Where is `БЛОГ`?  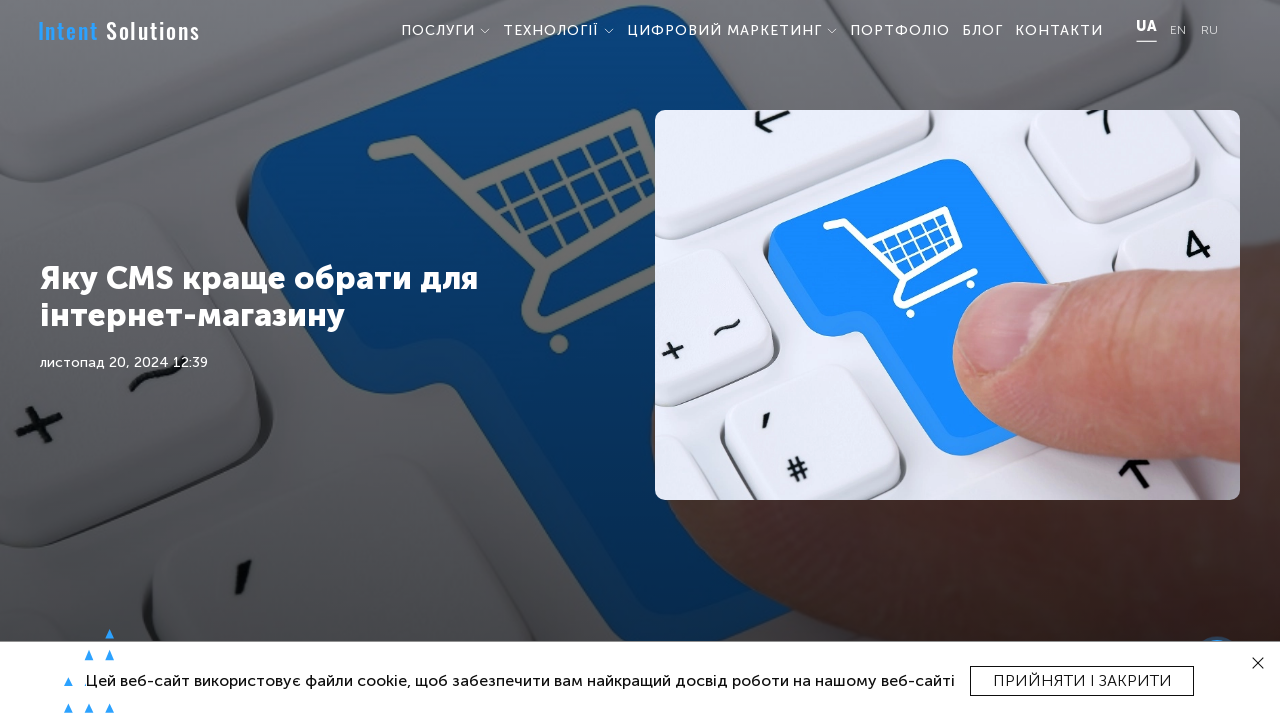
БЛОГ is located at coordinates (982, 30).